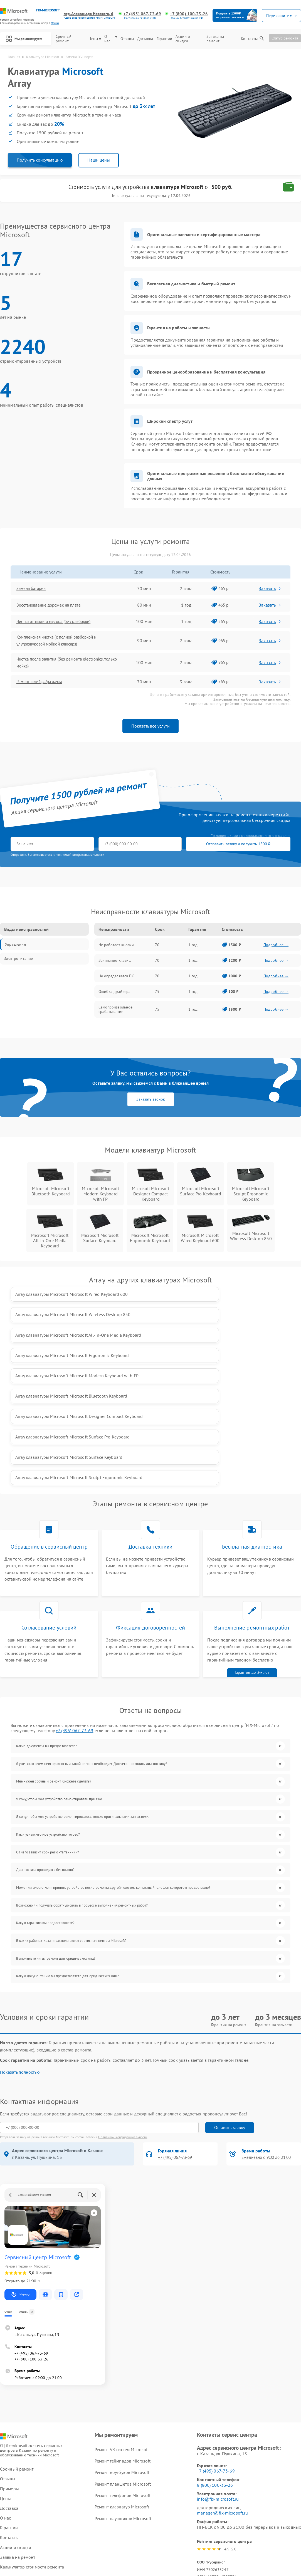 The height and width of the screenshot is (2576, 301). What do you see at coordinates (20, 1953) in the screenshot?
I see `Показать полностью` at bounding box center [20, 1953].